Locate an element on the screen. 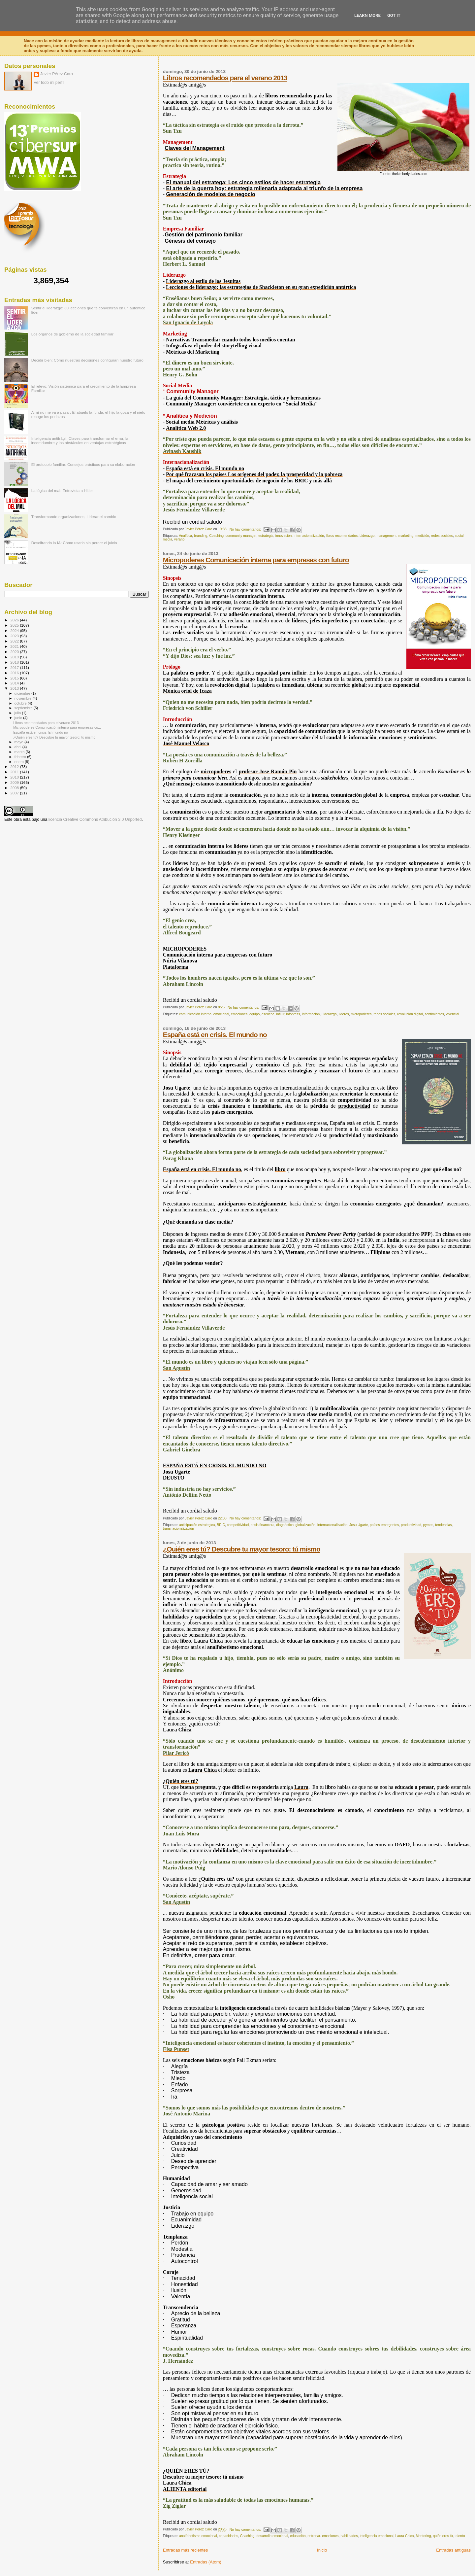  mayo is located at coordinates (19, 742).